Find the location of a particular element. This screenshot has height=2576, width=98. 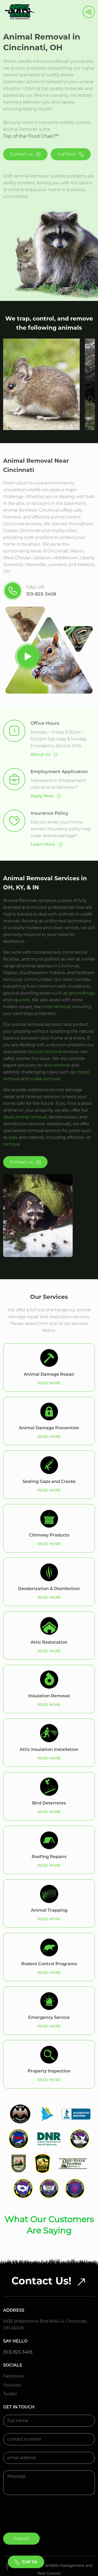

Submit is located at coordinates (21, 2508).